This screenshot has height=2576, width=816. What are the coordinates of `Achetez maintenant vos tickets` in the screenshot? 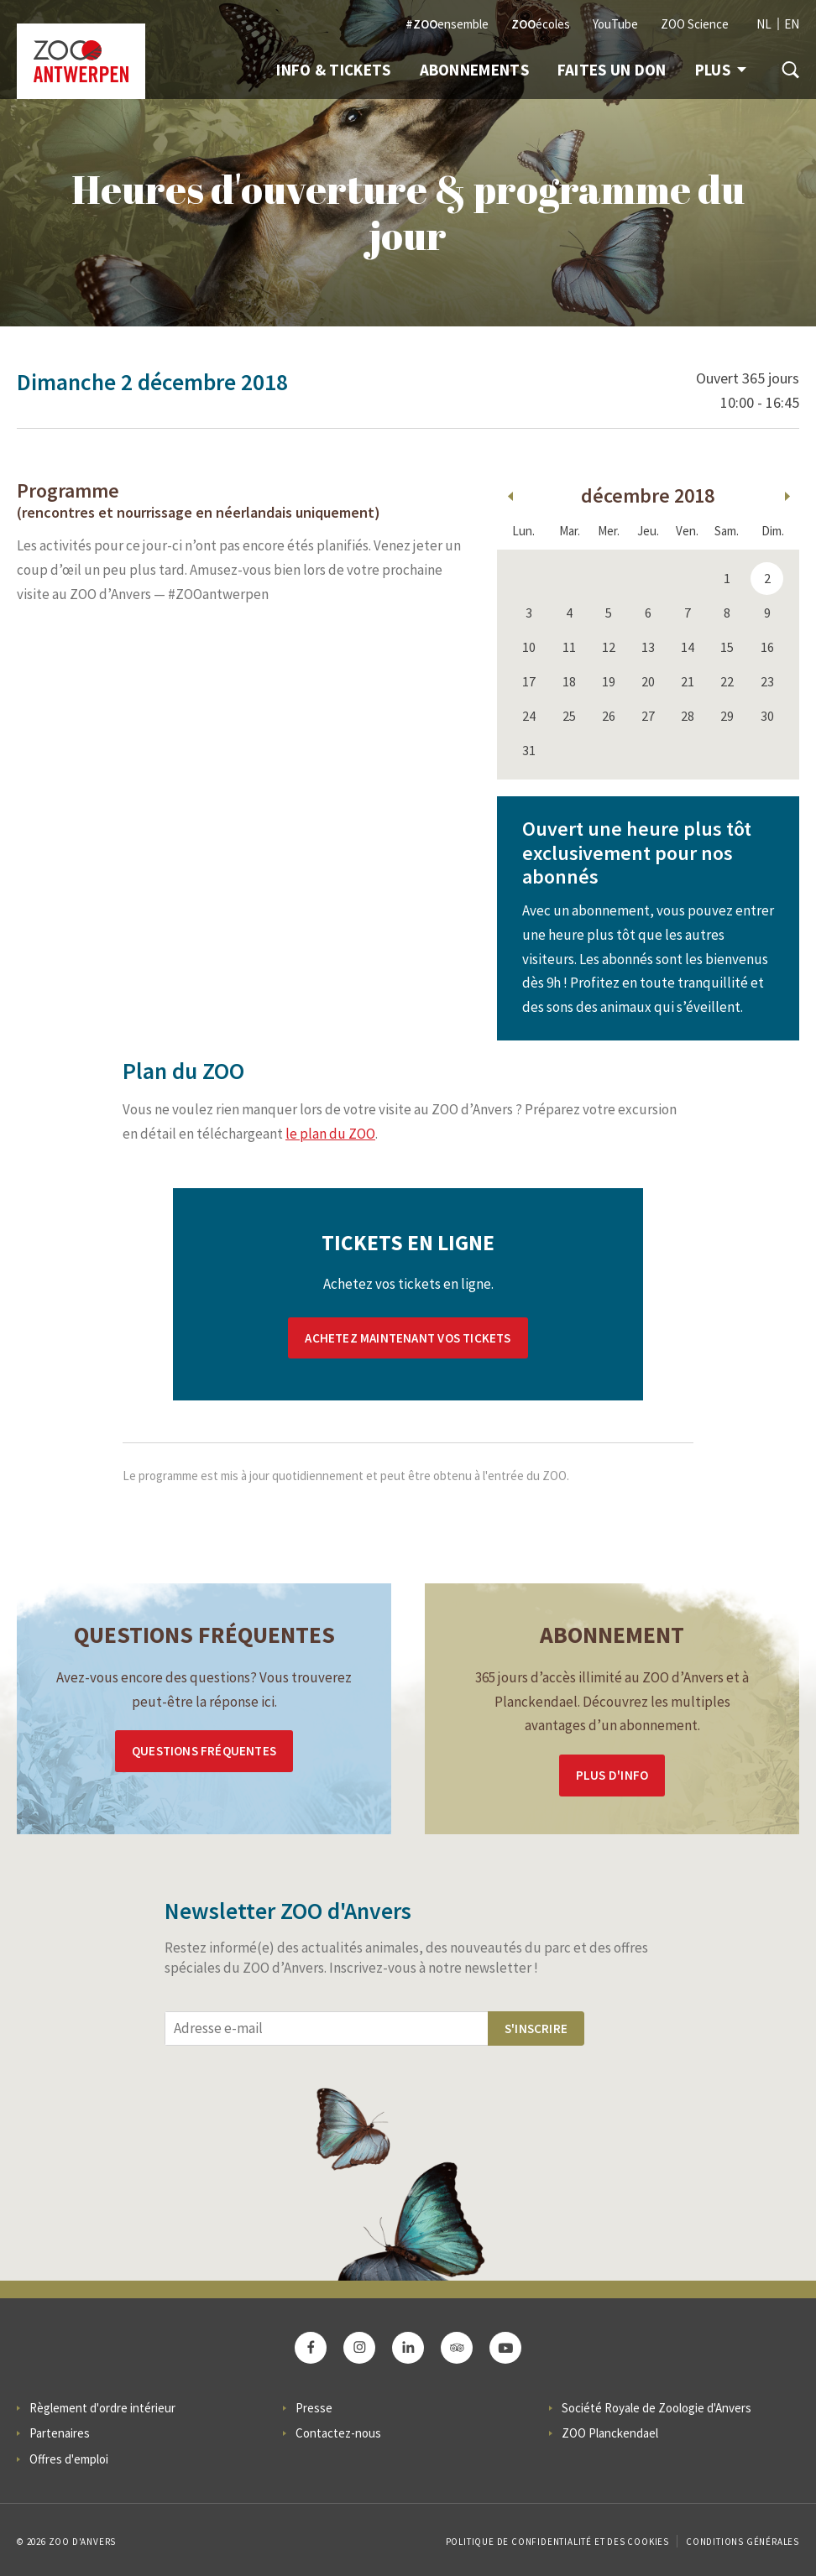 It's located at (407, 1338).